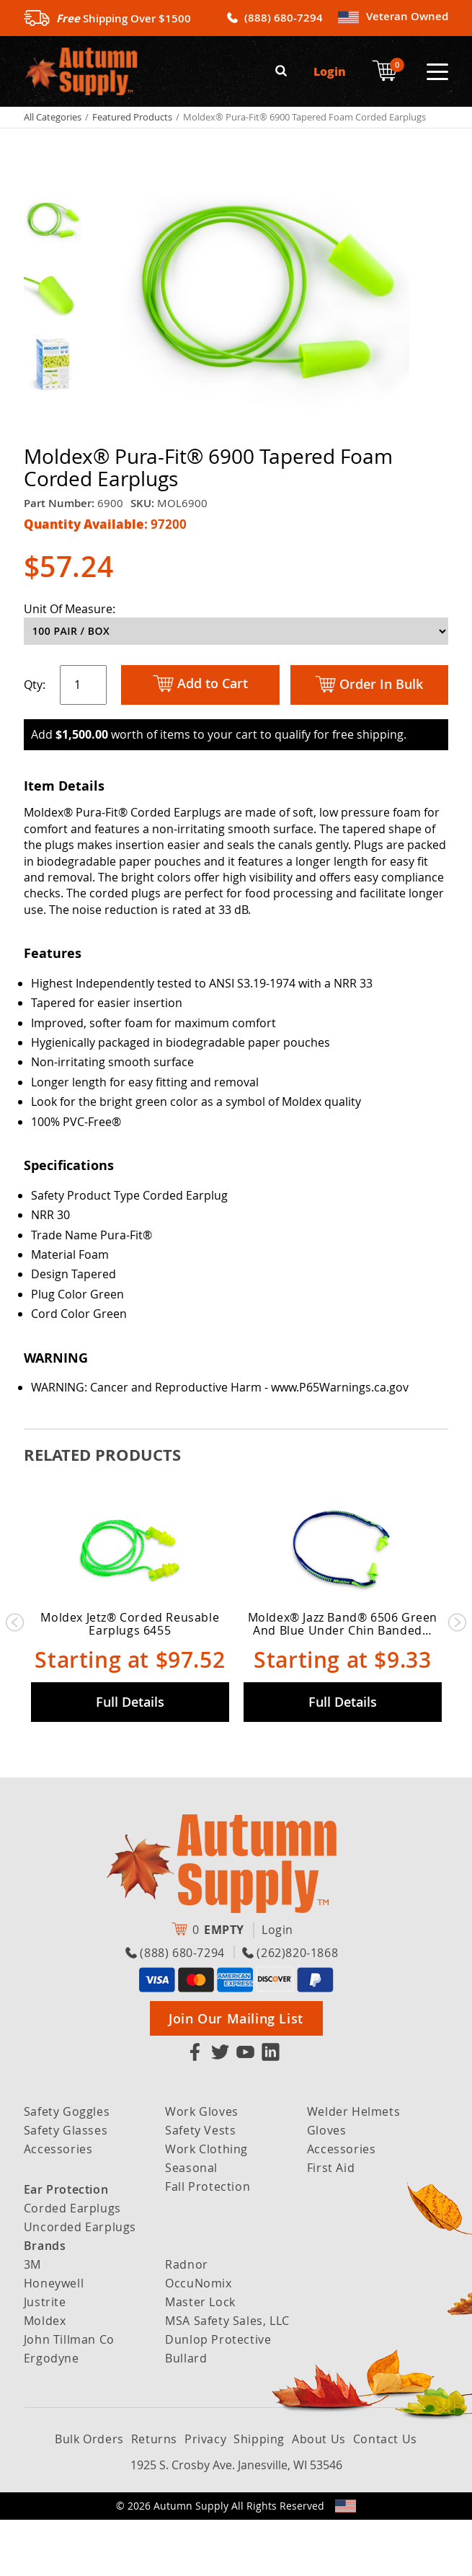  I want to click on Shipping, so click(259, 2495).